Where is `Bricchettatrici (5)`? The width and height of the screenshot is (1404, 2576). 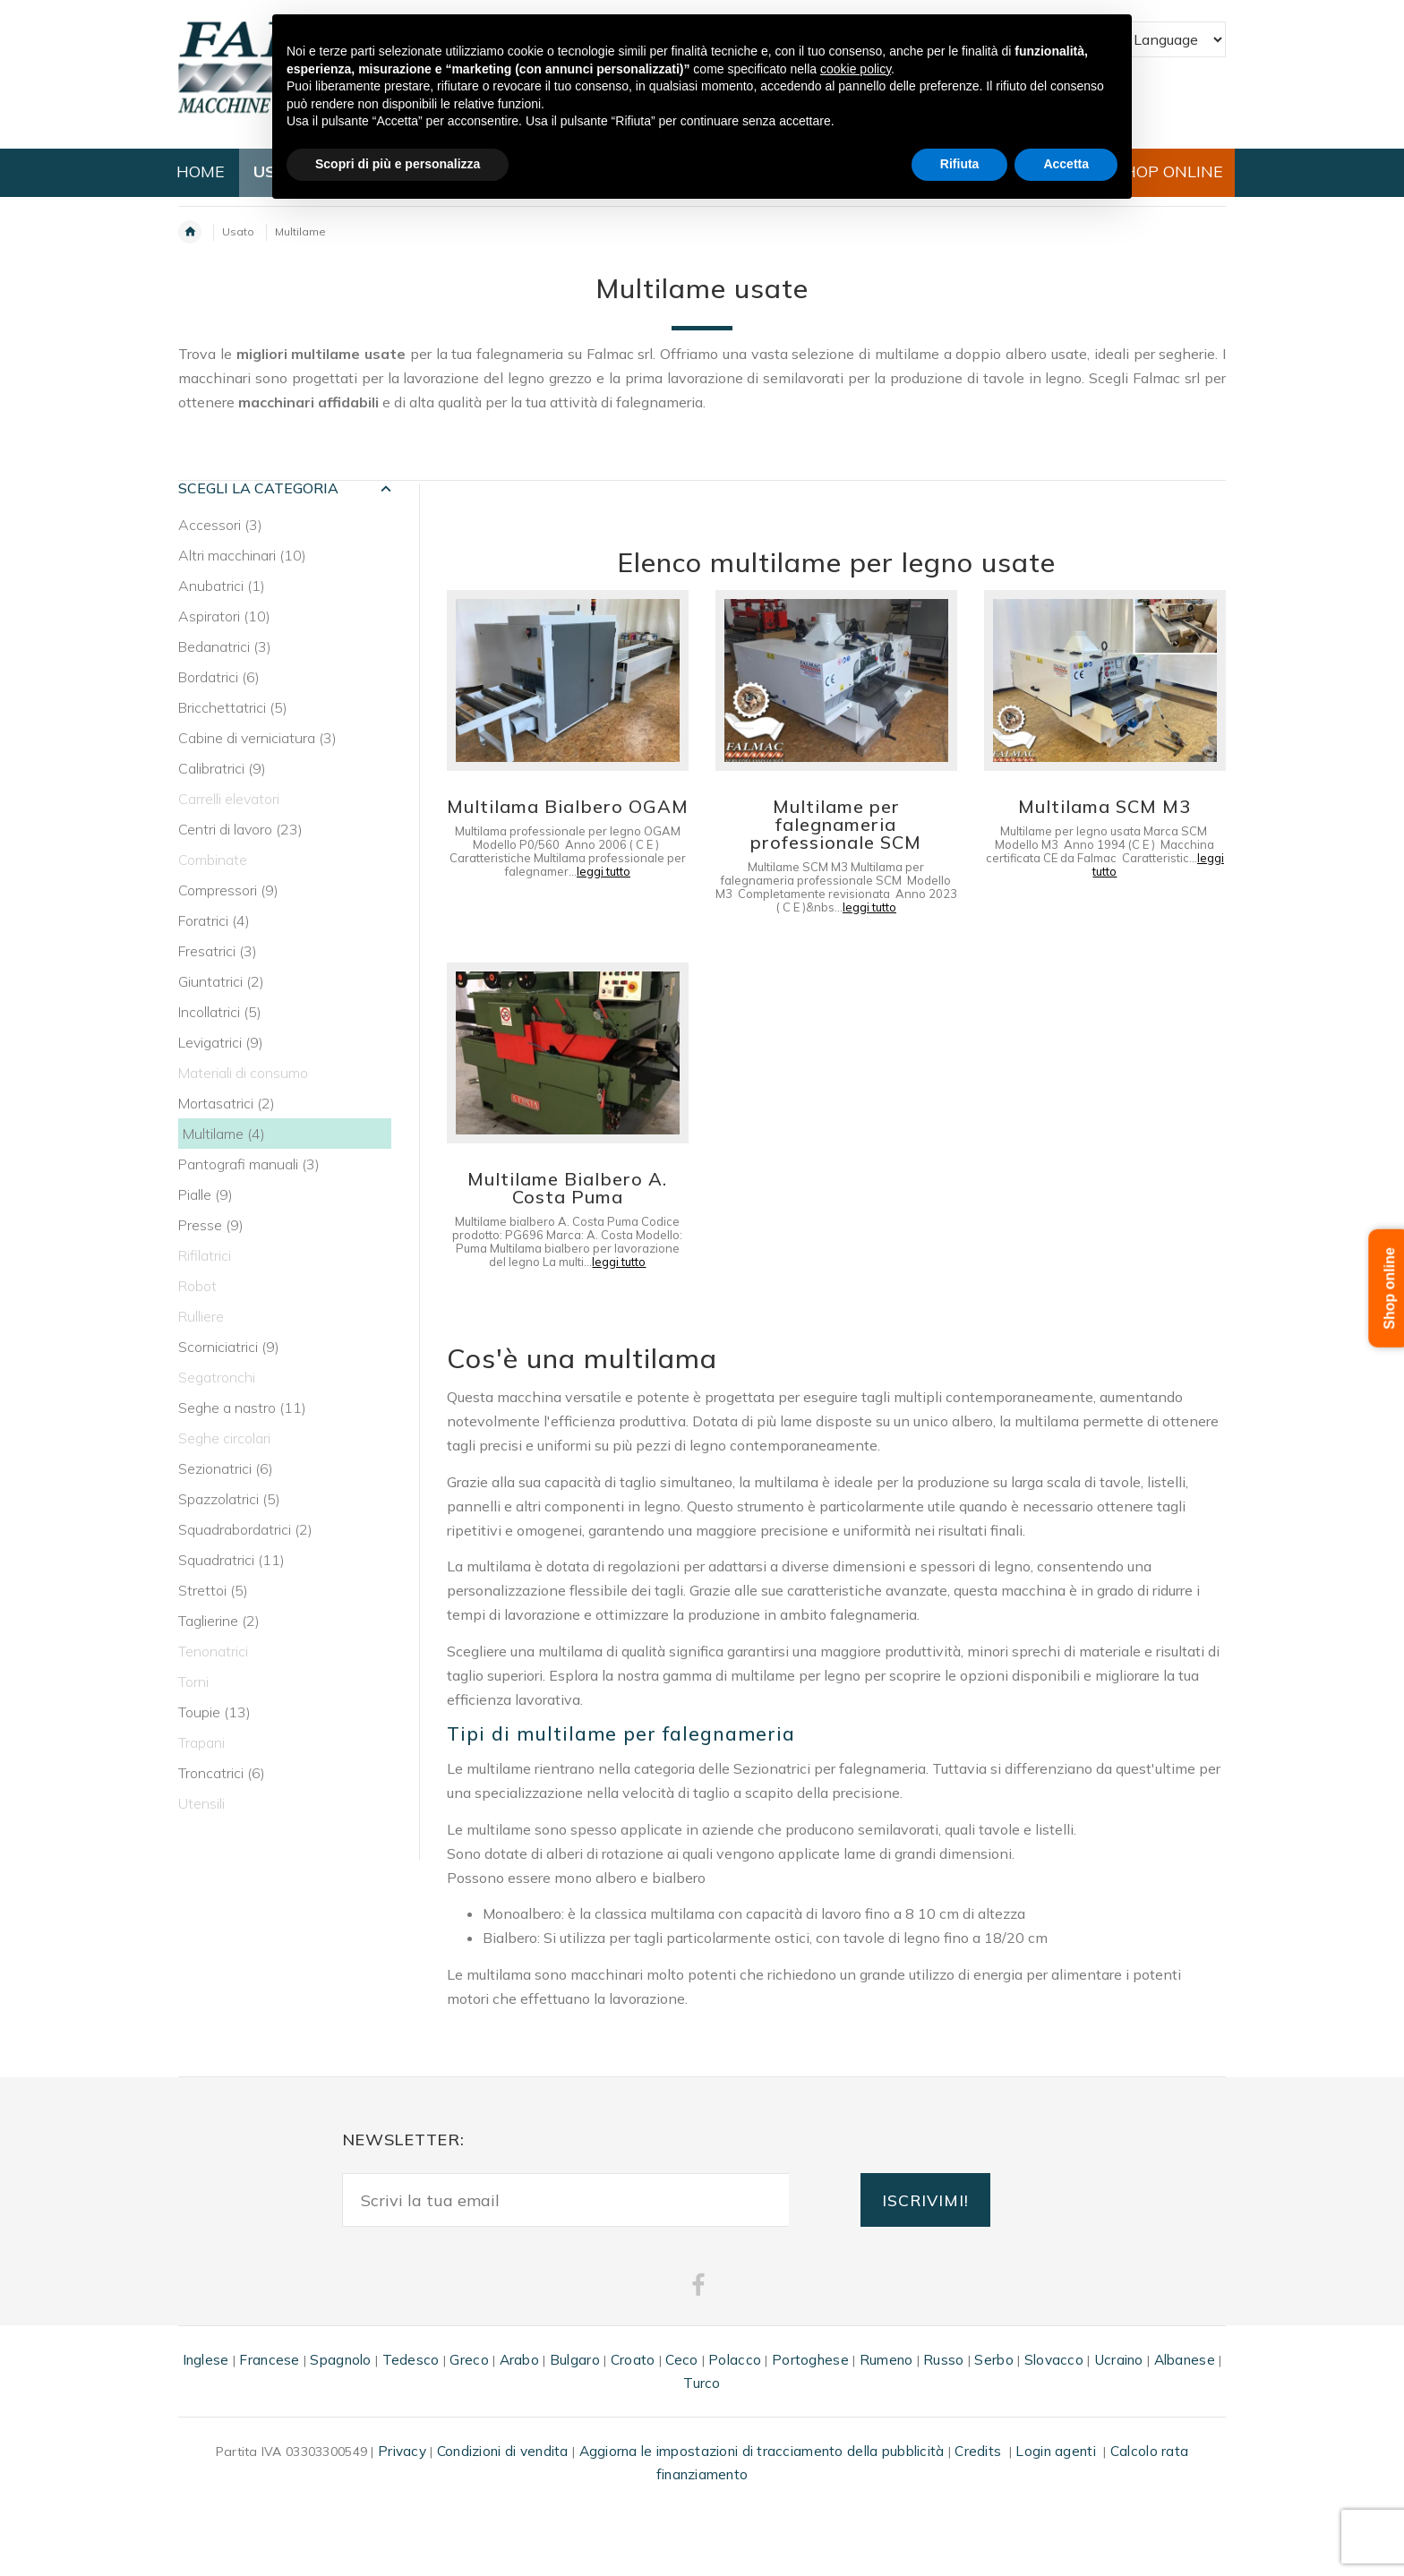
Bricchettatrici (5) is located at coordinates (232, 707).